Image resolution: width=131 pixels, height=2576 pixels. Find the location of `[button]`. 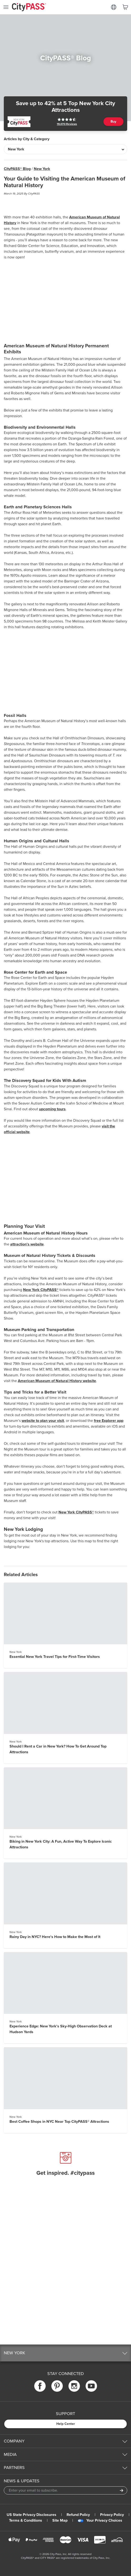

[button] is located at coordinates (65, 2353).